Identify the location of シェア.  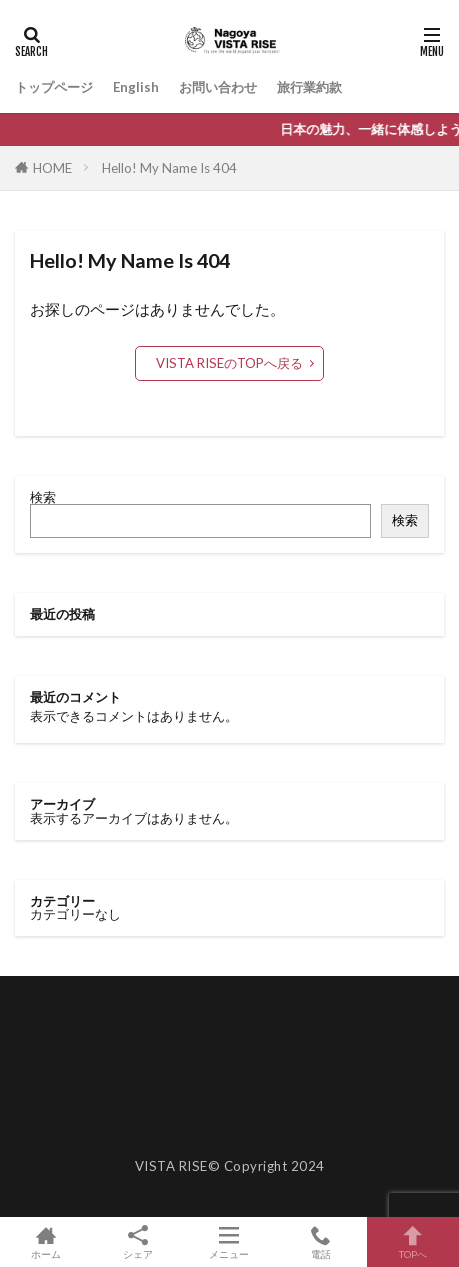
(138, 1242).